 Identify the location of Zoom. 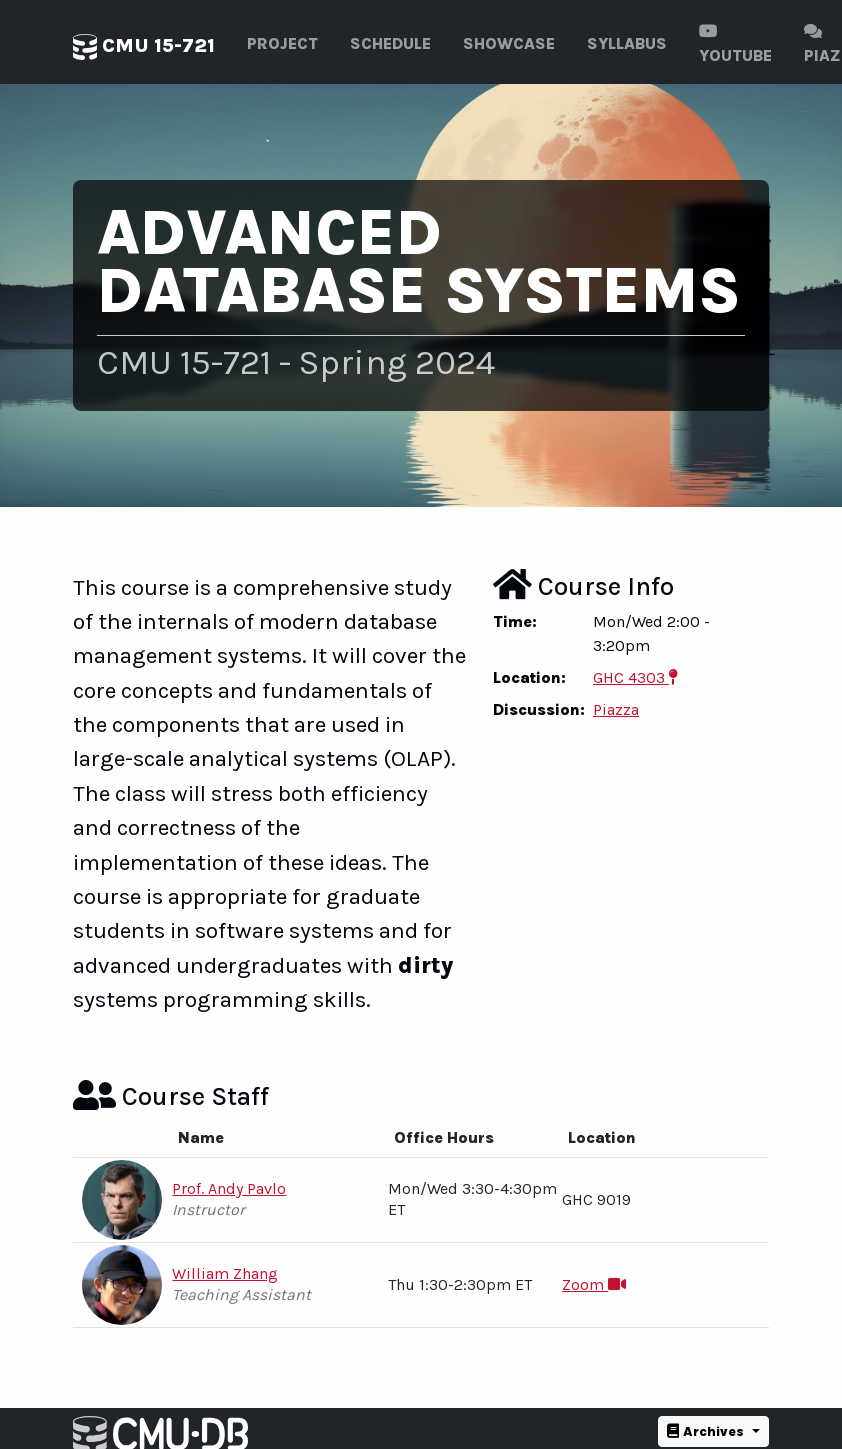
(594, 1284).